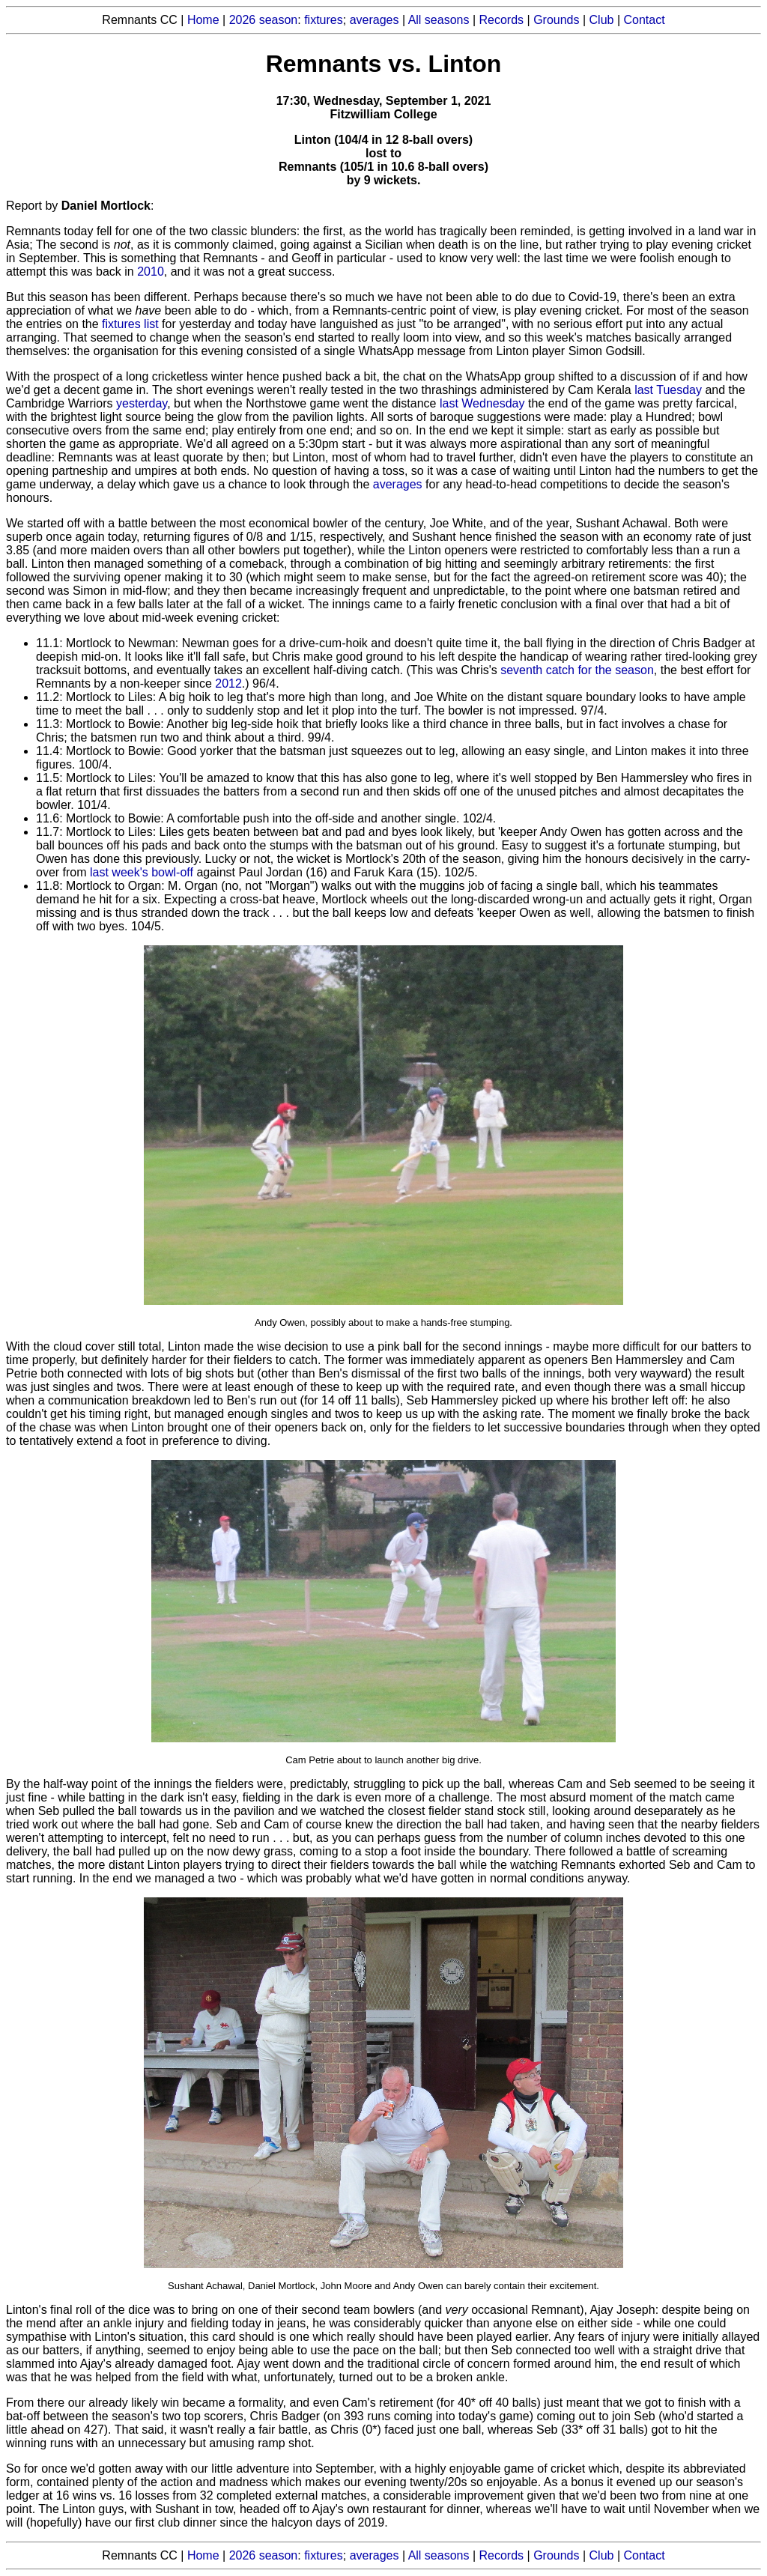 The image size is (767, 2576). What do you see at coordinates (577, 670) in the screenshot?
I see `seventh catch for the season` at bounding box center [577, 670].